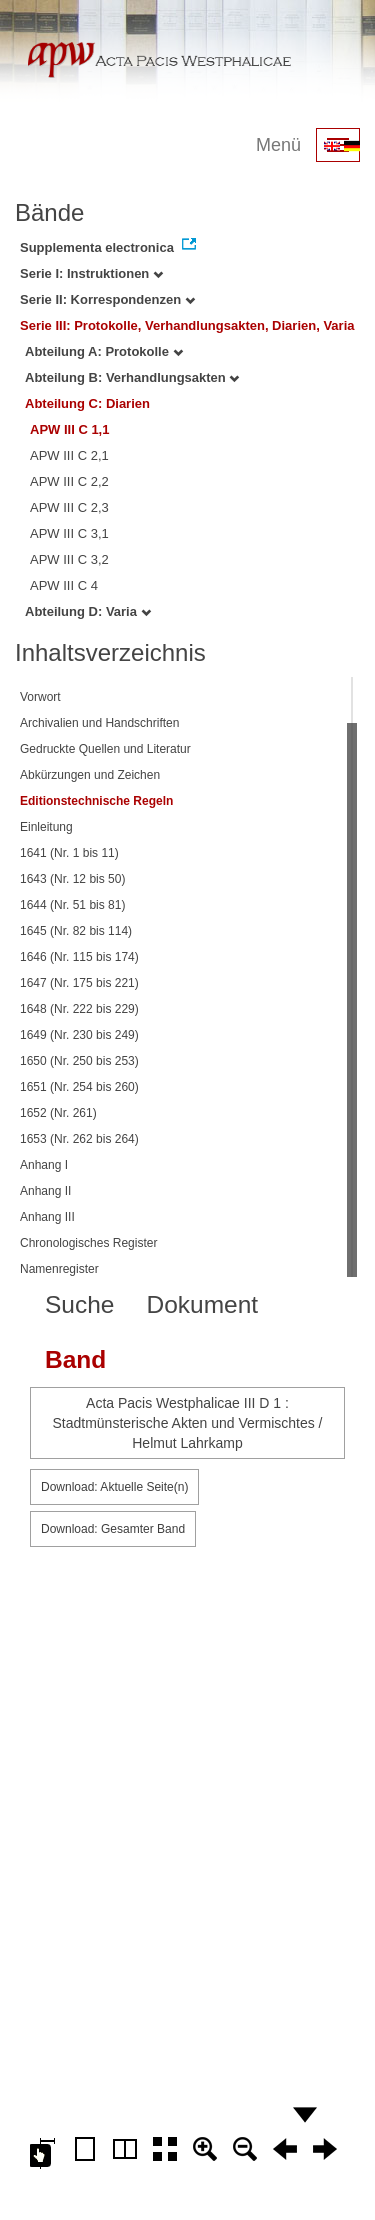  What do you see at coordinates (88, 1243) in the screenshot?
I see `Chronologisches Register` at bounding box center [88, 1243].